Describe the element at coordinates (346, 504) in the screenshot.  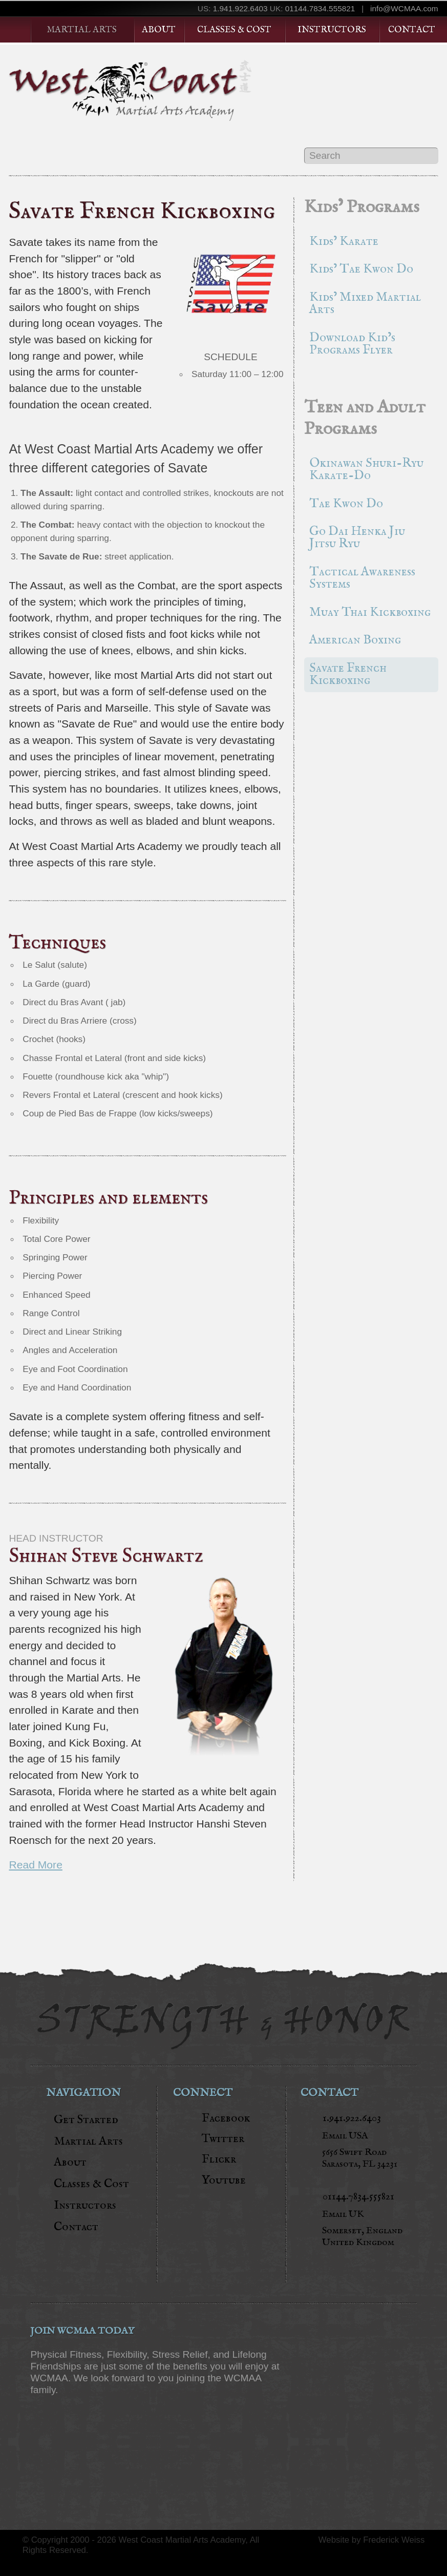
I see `Tae Kwon Do` at that location.